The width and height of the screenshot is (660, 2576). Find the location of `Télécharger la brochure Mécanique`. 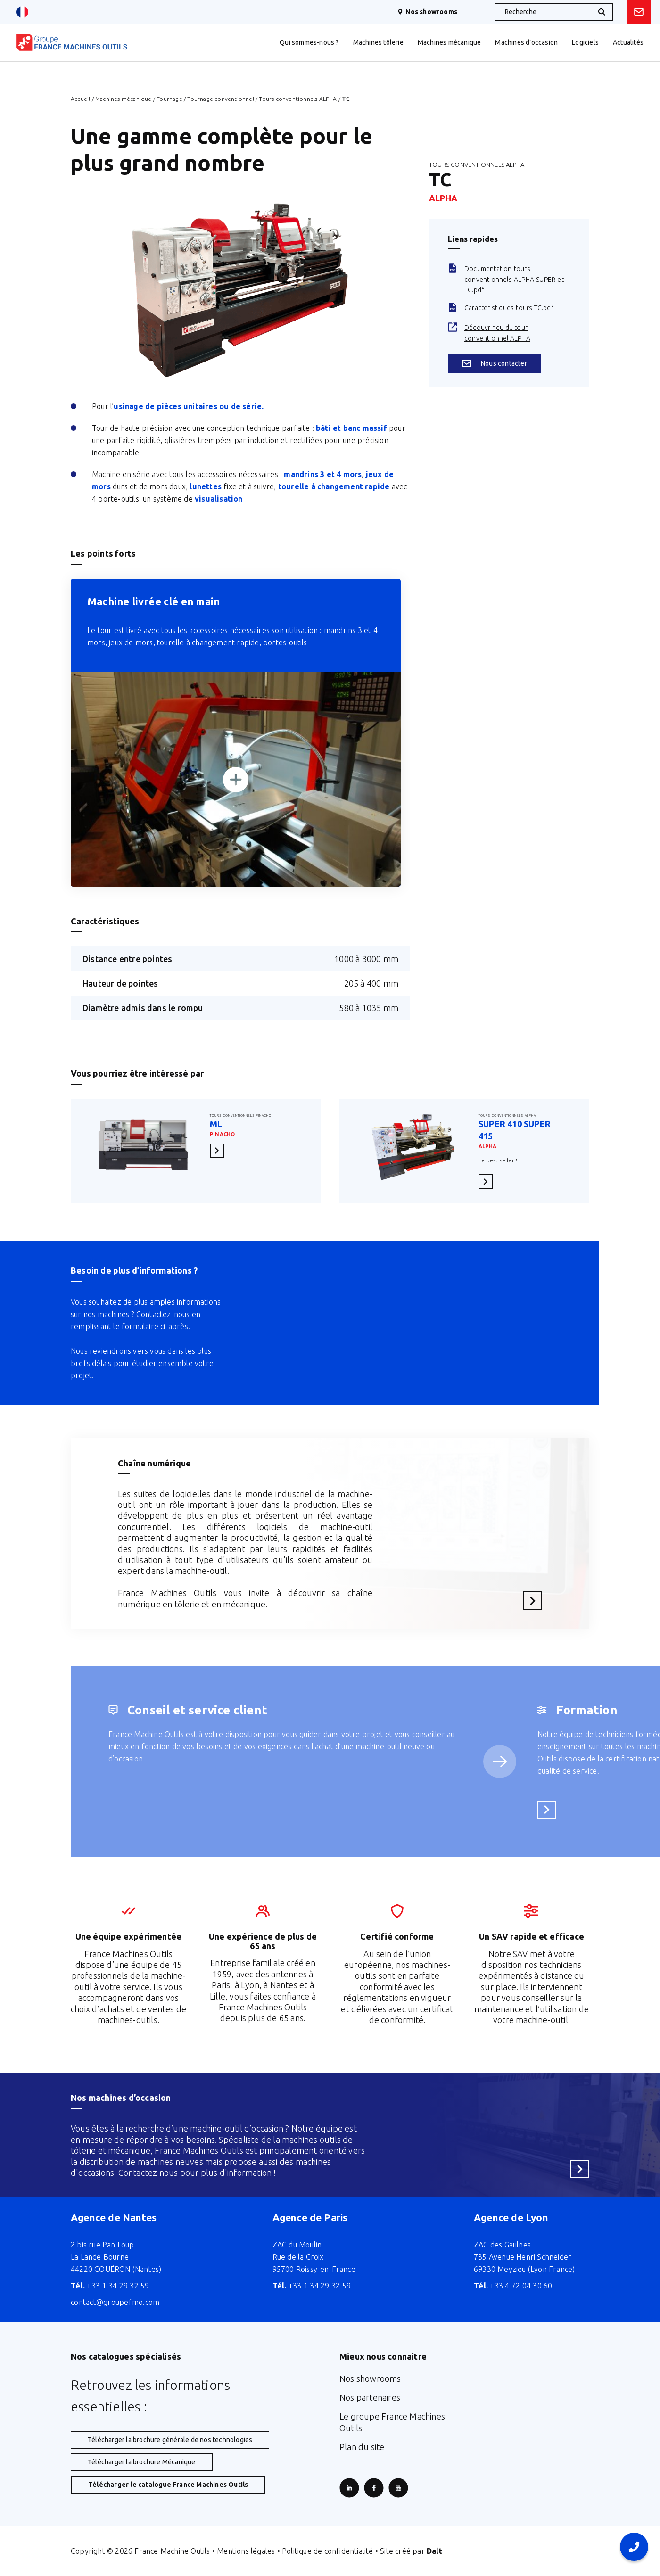

Télécharger la brochure Mécanique is located at coordinates (142, 2462).